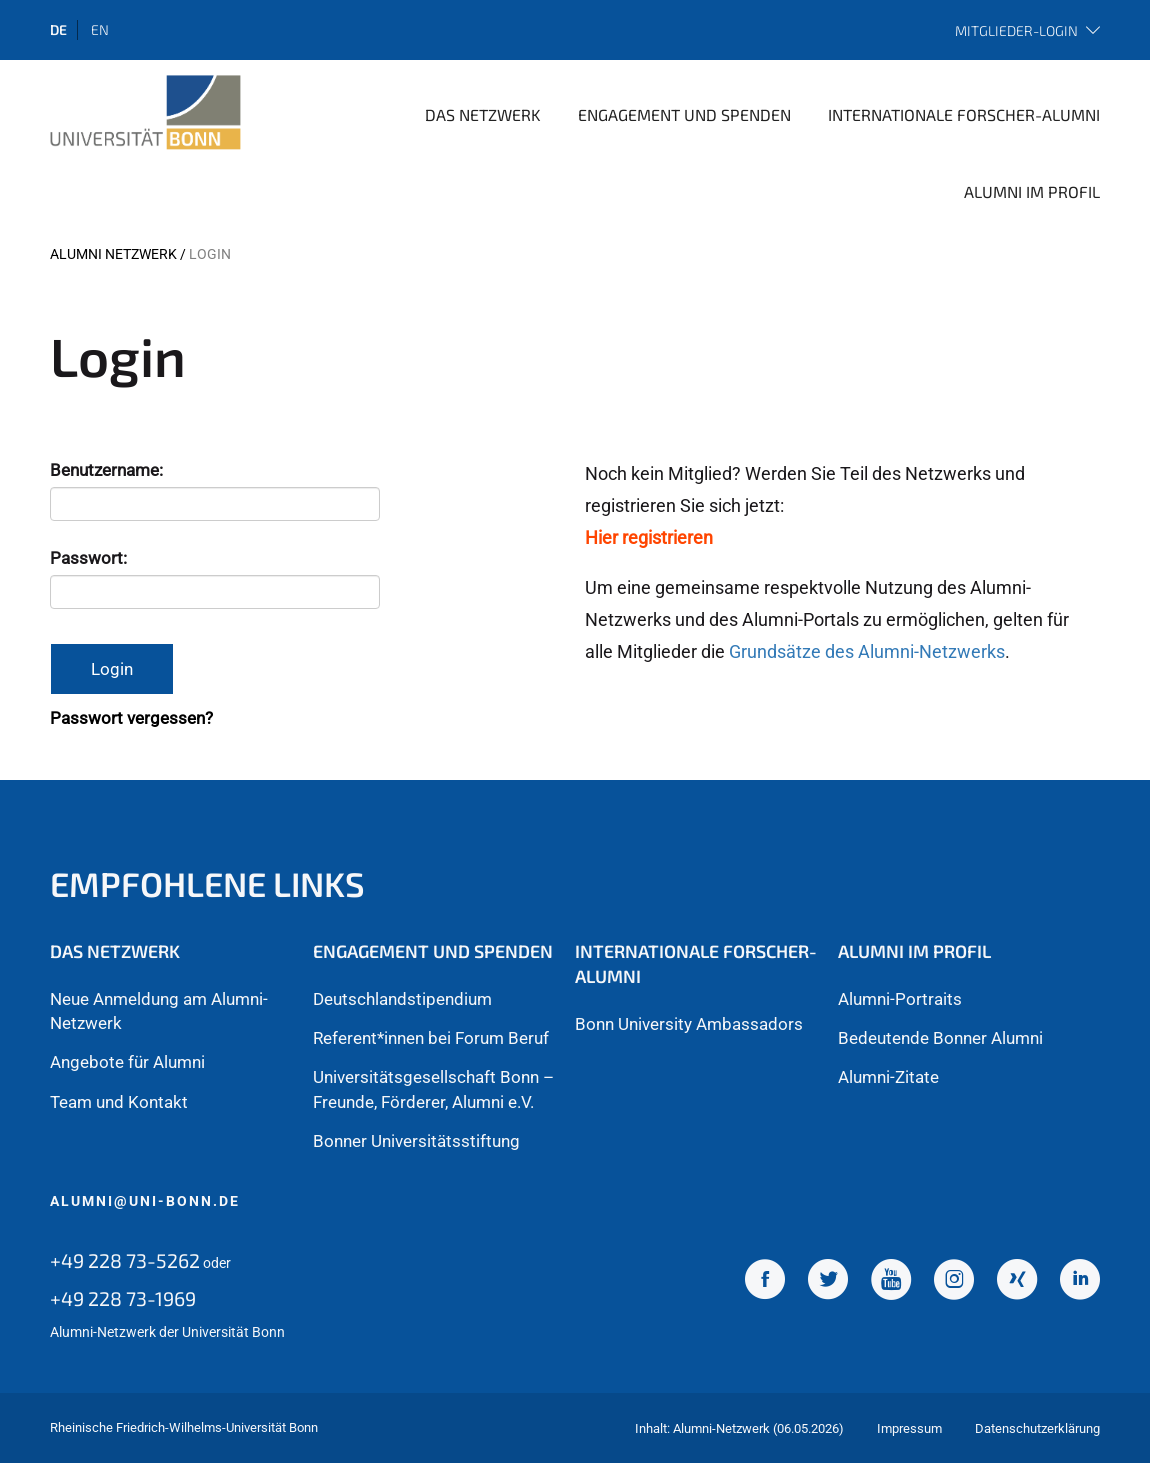 The height and width of the screenshot is (1463, 1150). I want to click on Angebote für Alumni, so click(127, 1062).